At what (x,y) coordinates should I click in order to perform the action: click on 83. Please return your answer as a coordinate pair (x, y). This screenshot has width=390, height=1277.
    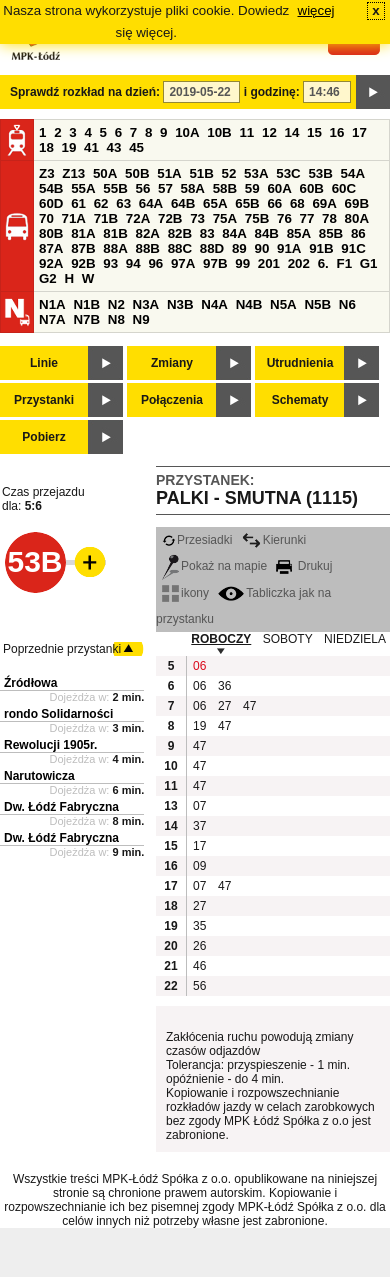
    Looking at the image, I should click on (207, 233).